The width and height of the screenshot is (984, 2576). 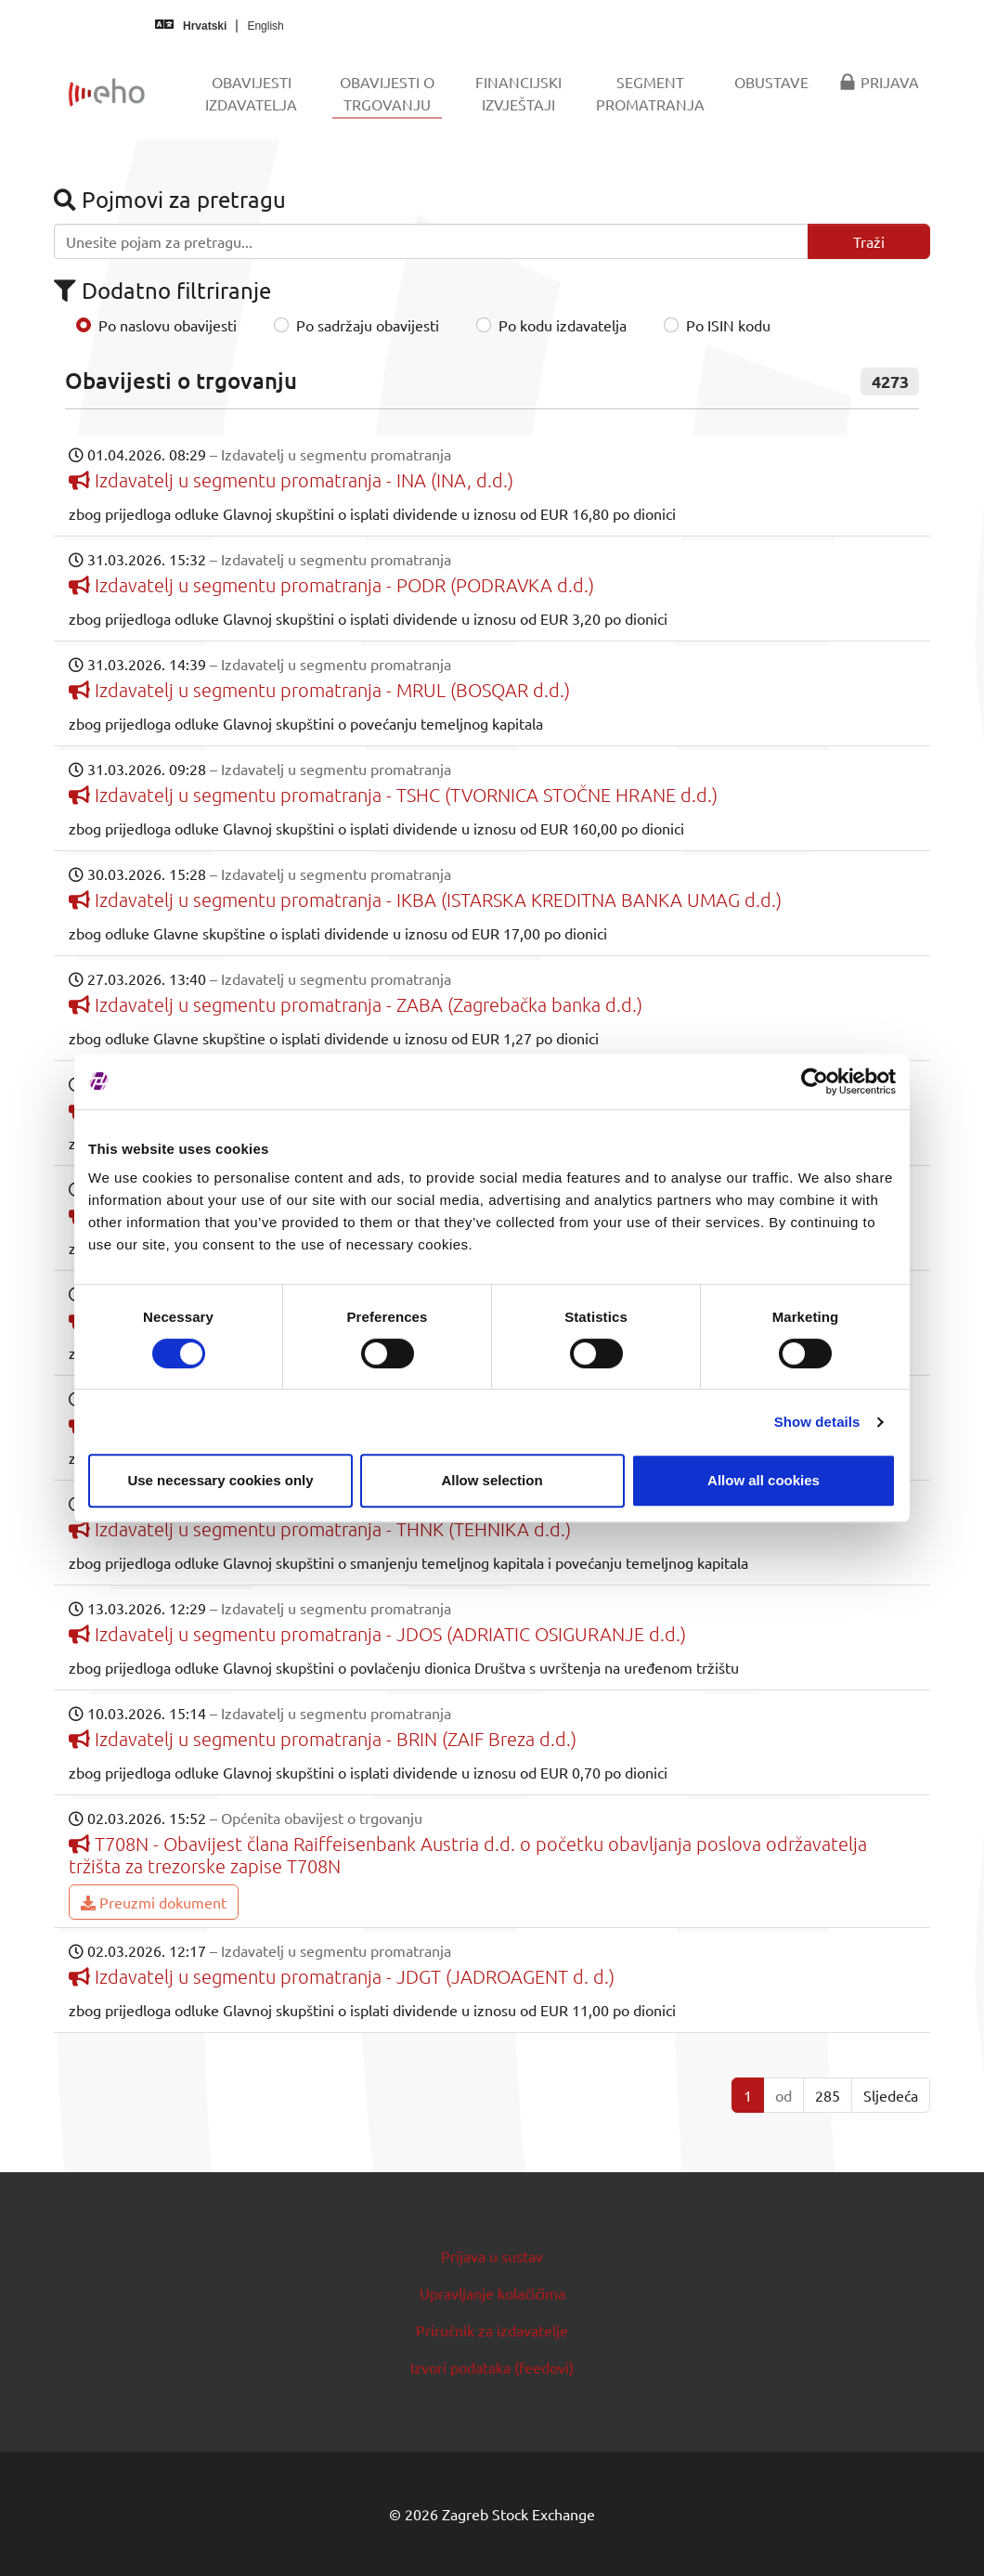 What do you see at coordinates (492, 2330) in the screenshot?
I see `Priručnik za izdavatelje` at bounding box center [492, 2330].